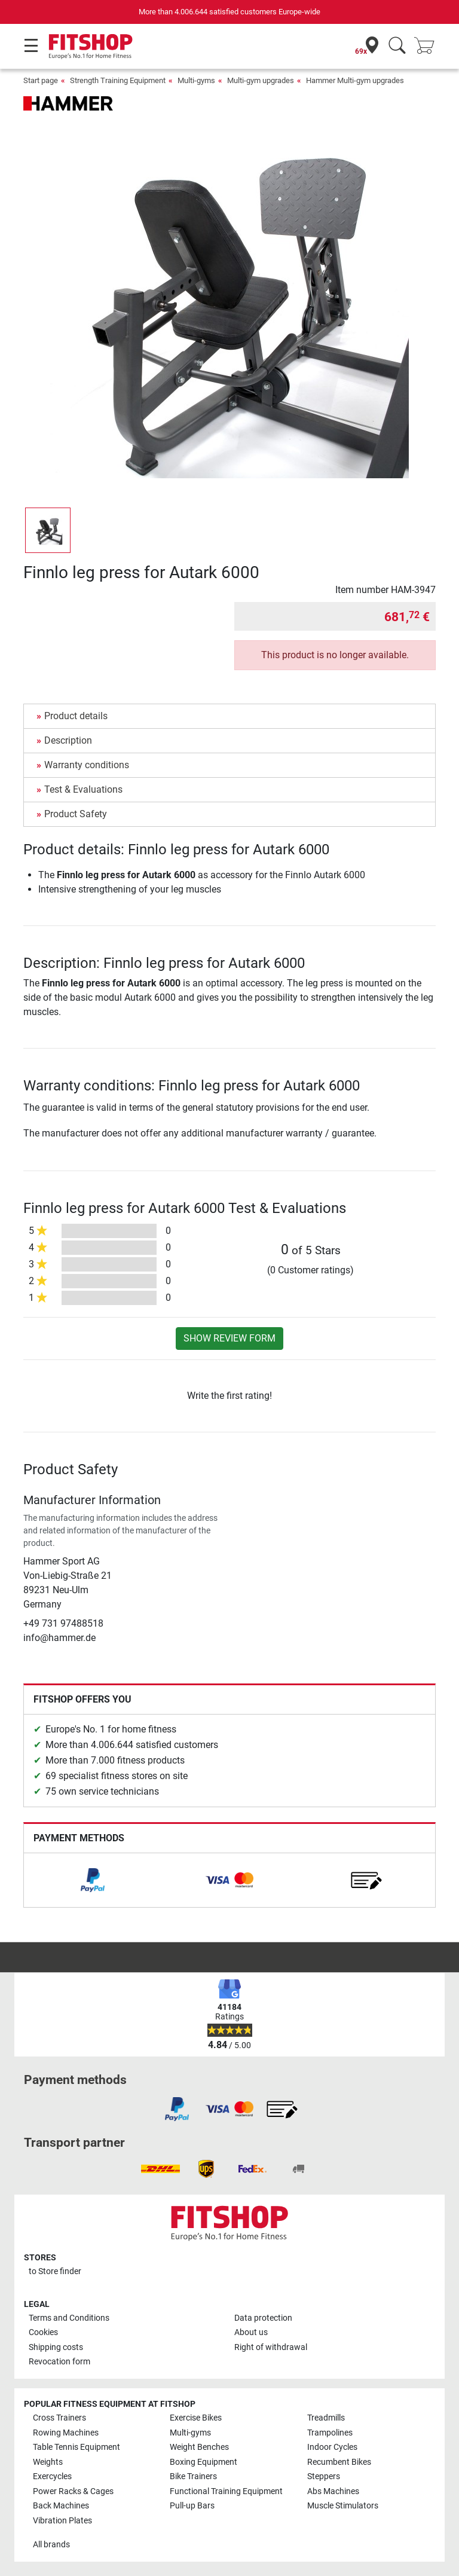 This screenshot has width=459, height=2576. Describe the element at coordinates (229, 1338) in the screenshot. I see `Show review form` at that location.